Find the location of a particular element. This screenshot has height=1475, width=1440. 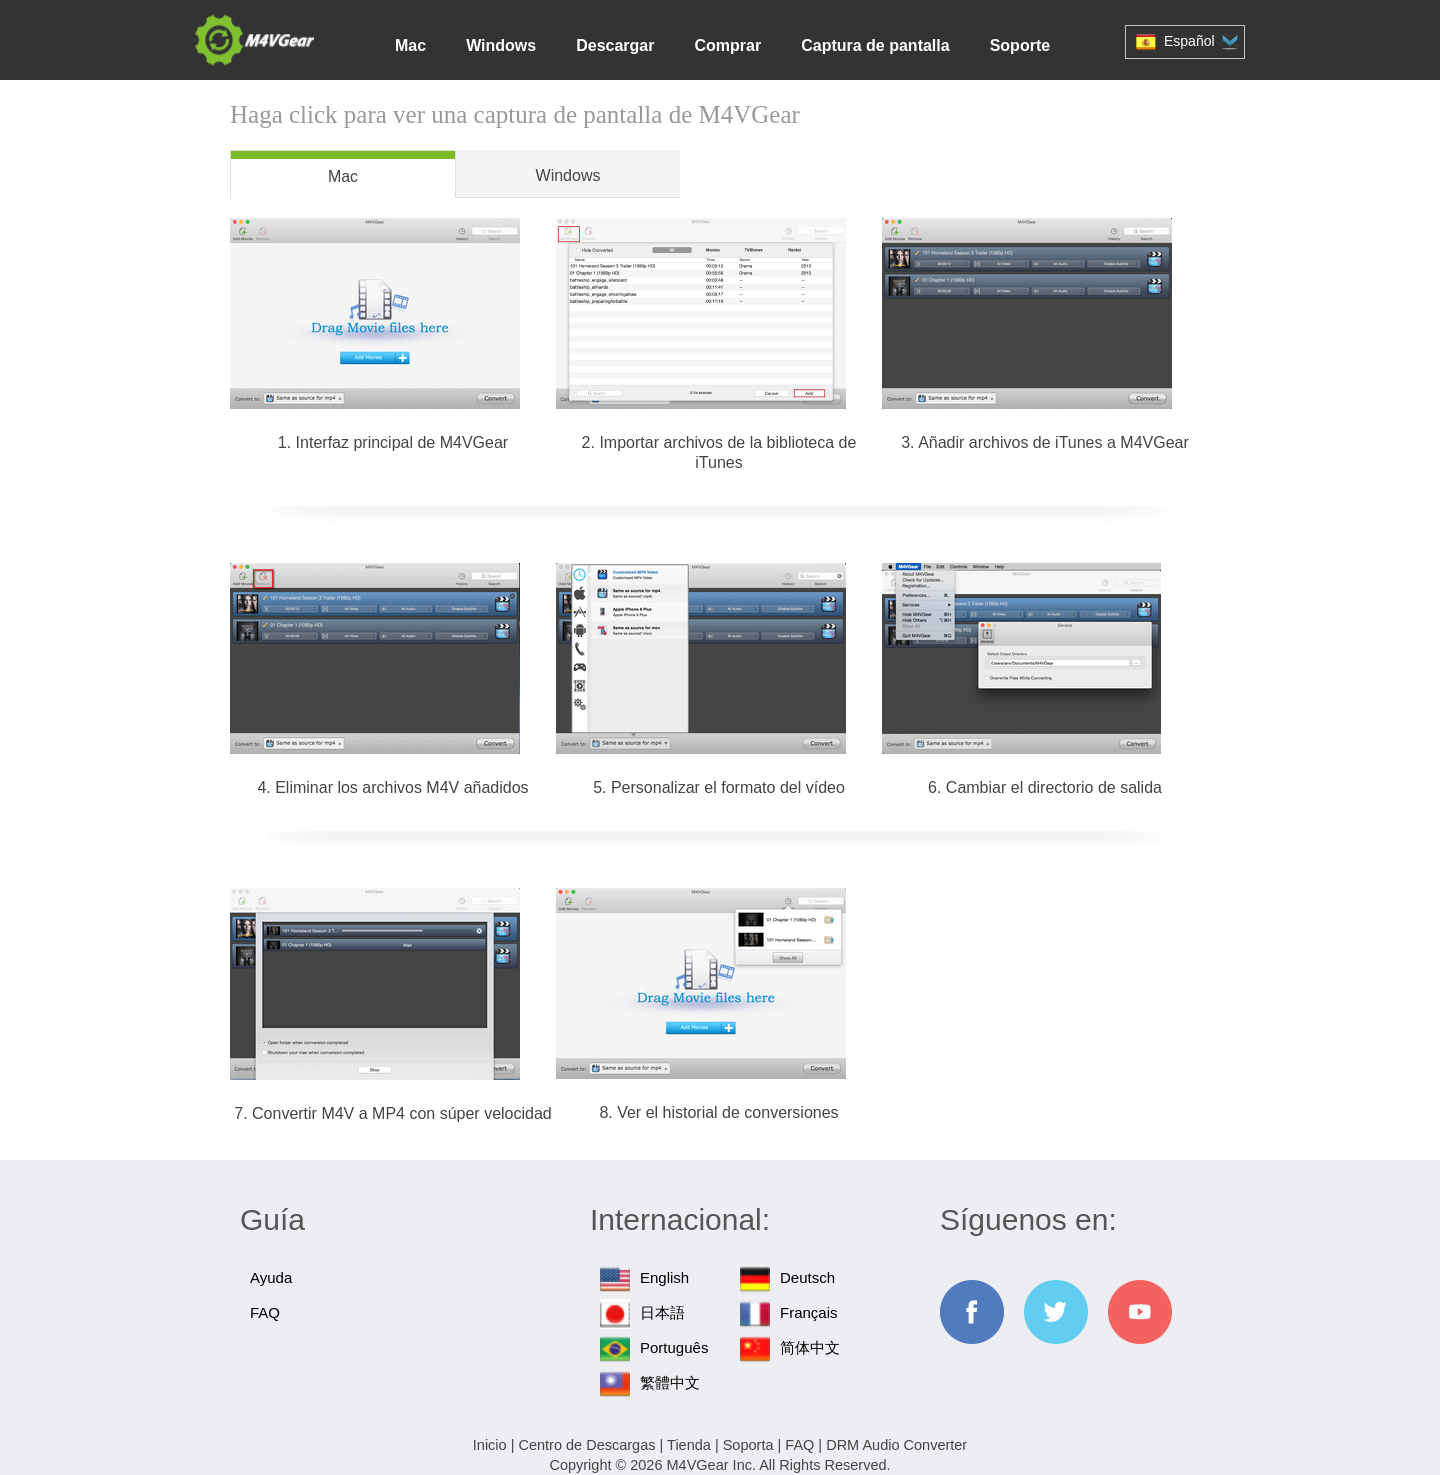

Comprar is located at coordinates (727, 45).